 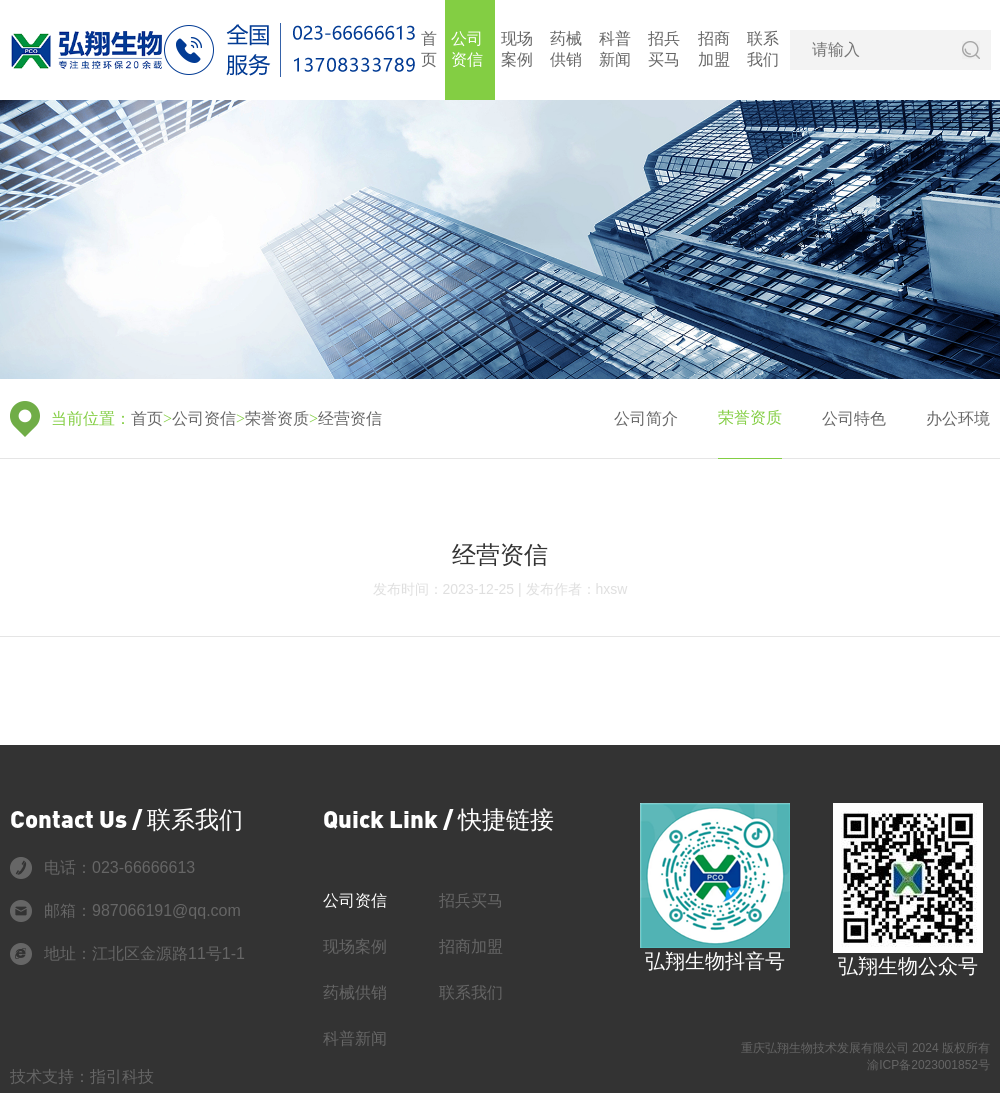 I want to click on 首页, so click(x=429, y=49).